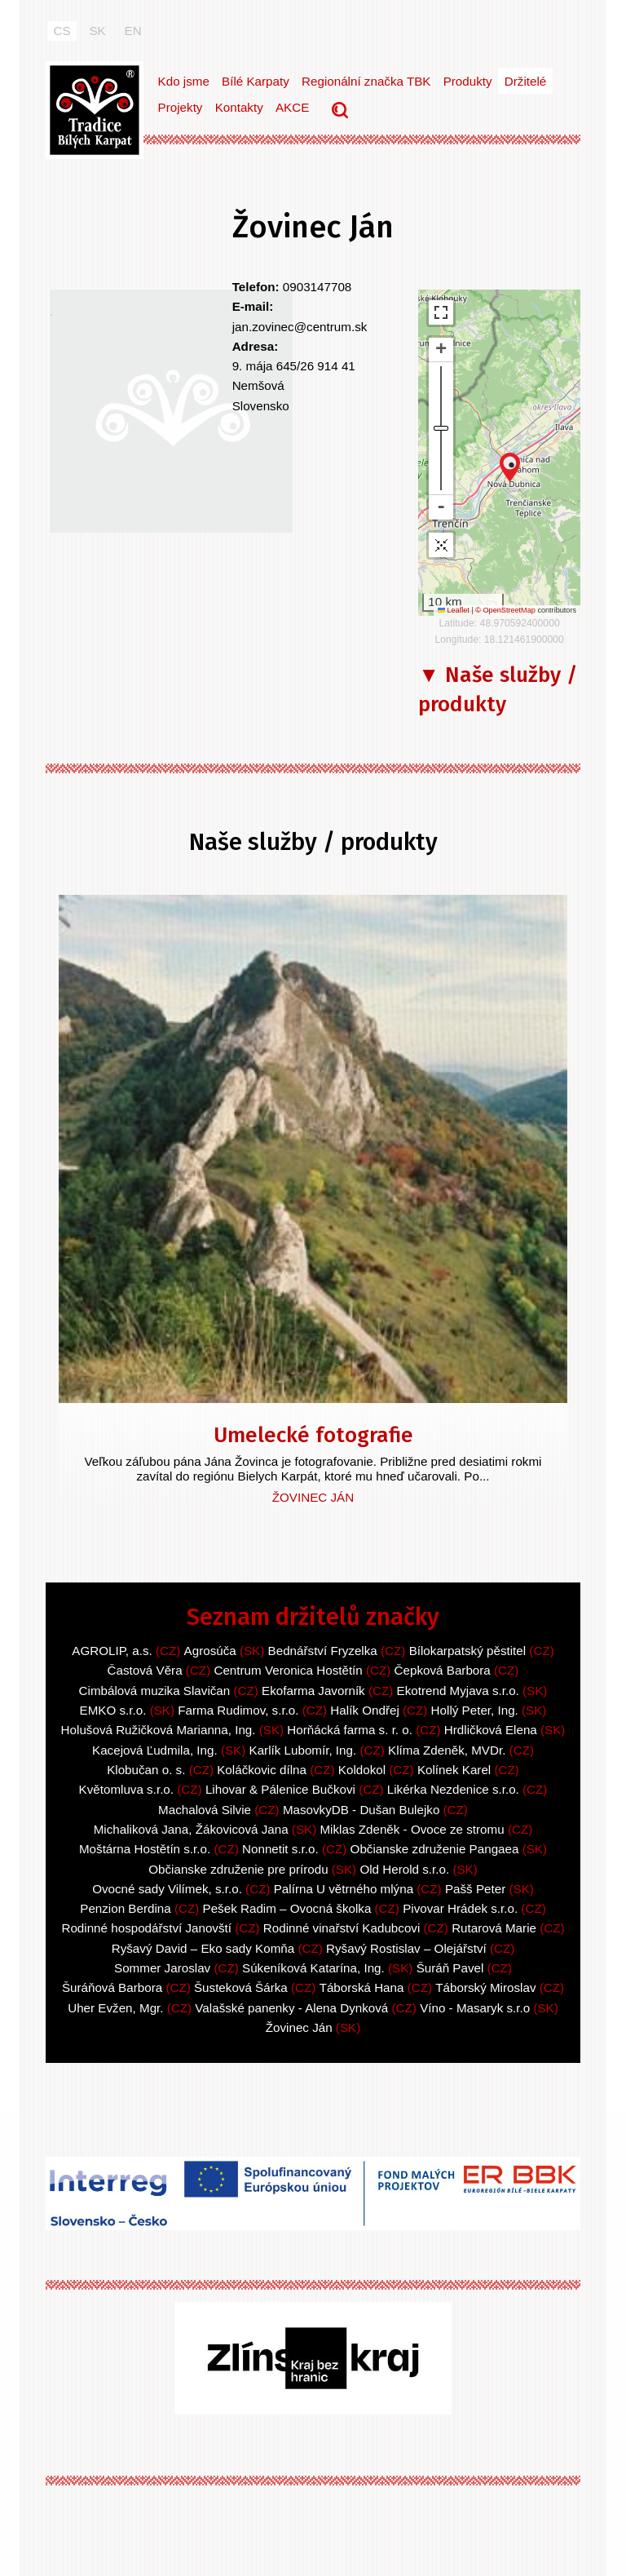  Describe the element at coordinates (303, 1750) in the screenshot. I see `Karlík Lubomír, Ing.` at that location.